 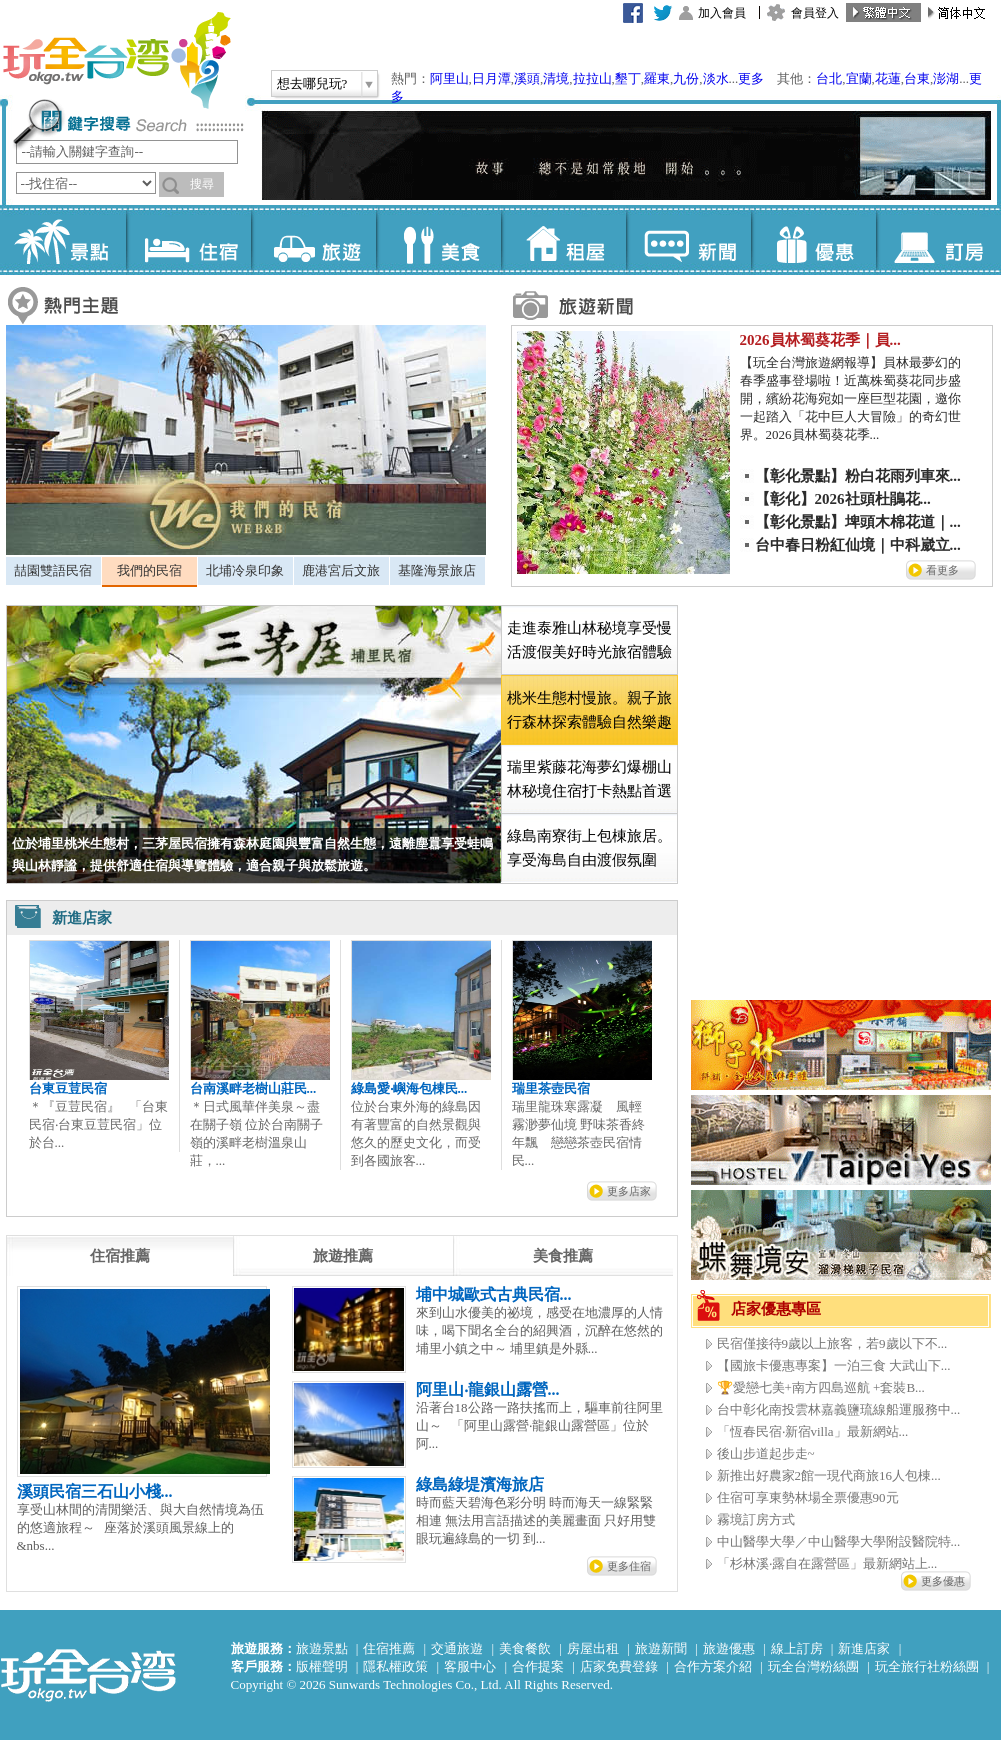 I want to click on 訂房, so click(x=938, y=240).